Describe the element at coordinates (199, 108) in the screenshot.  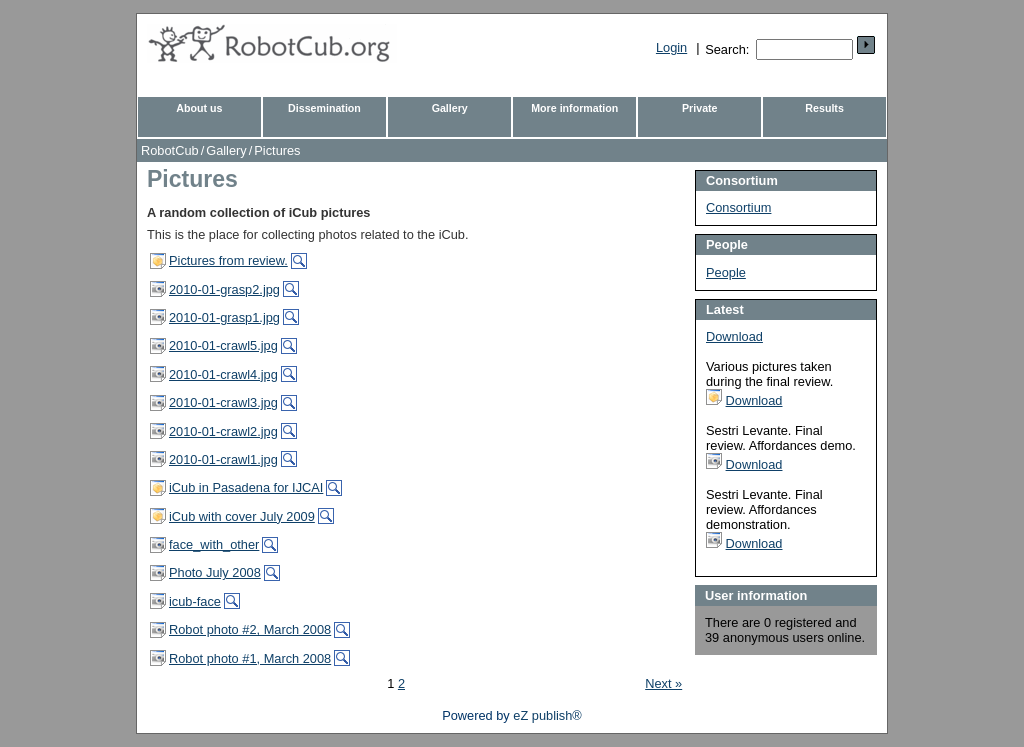
I see `About us` at that location.